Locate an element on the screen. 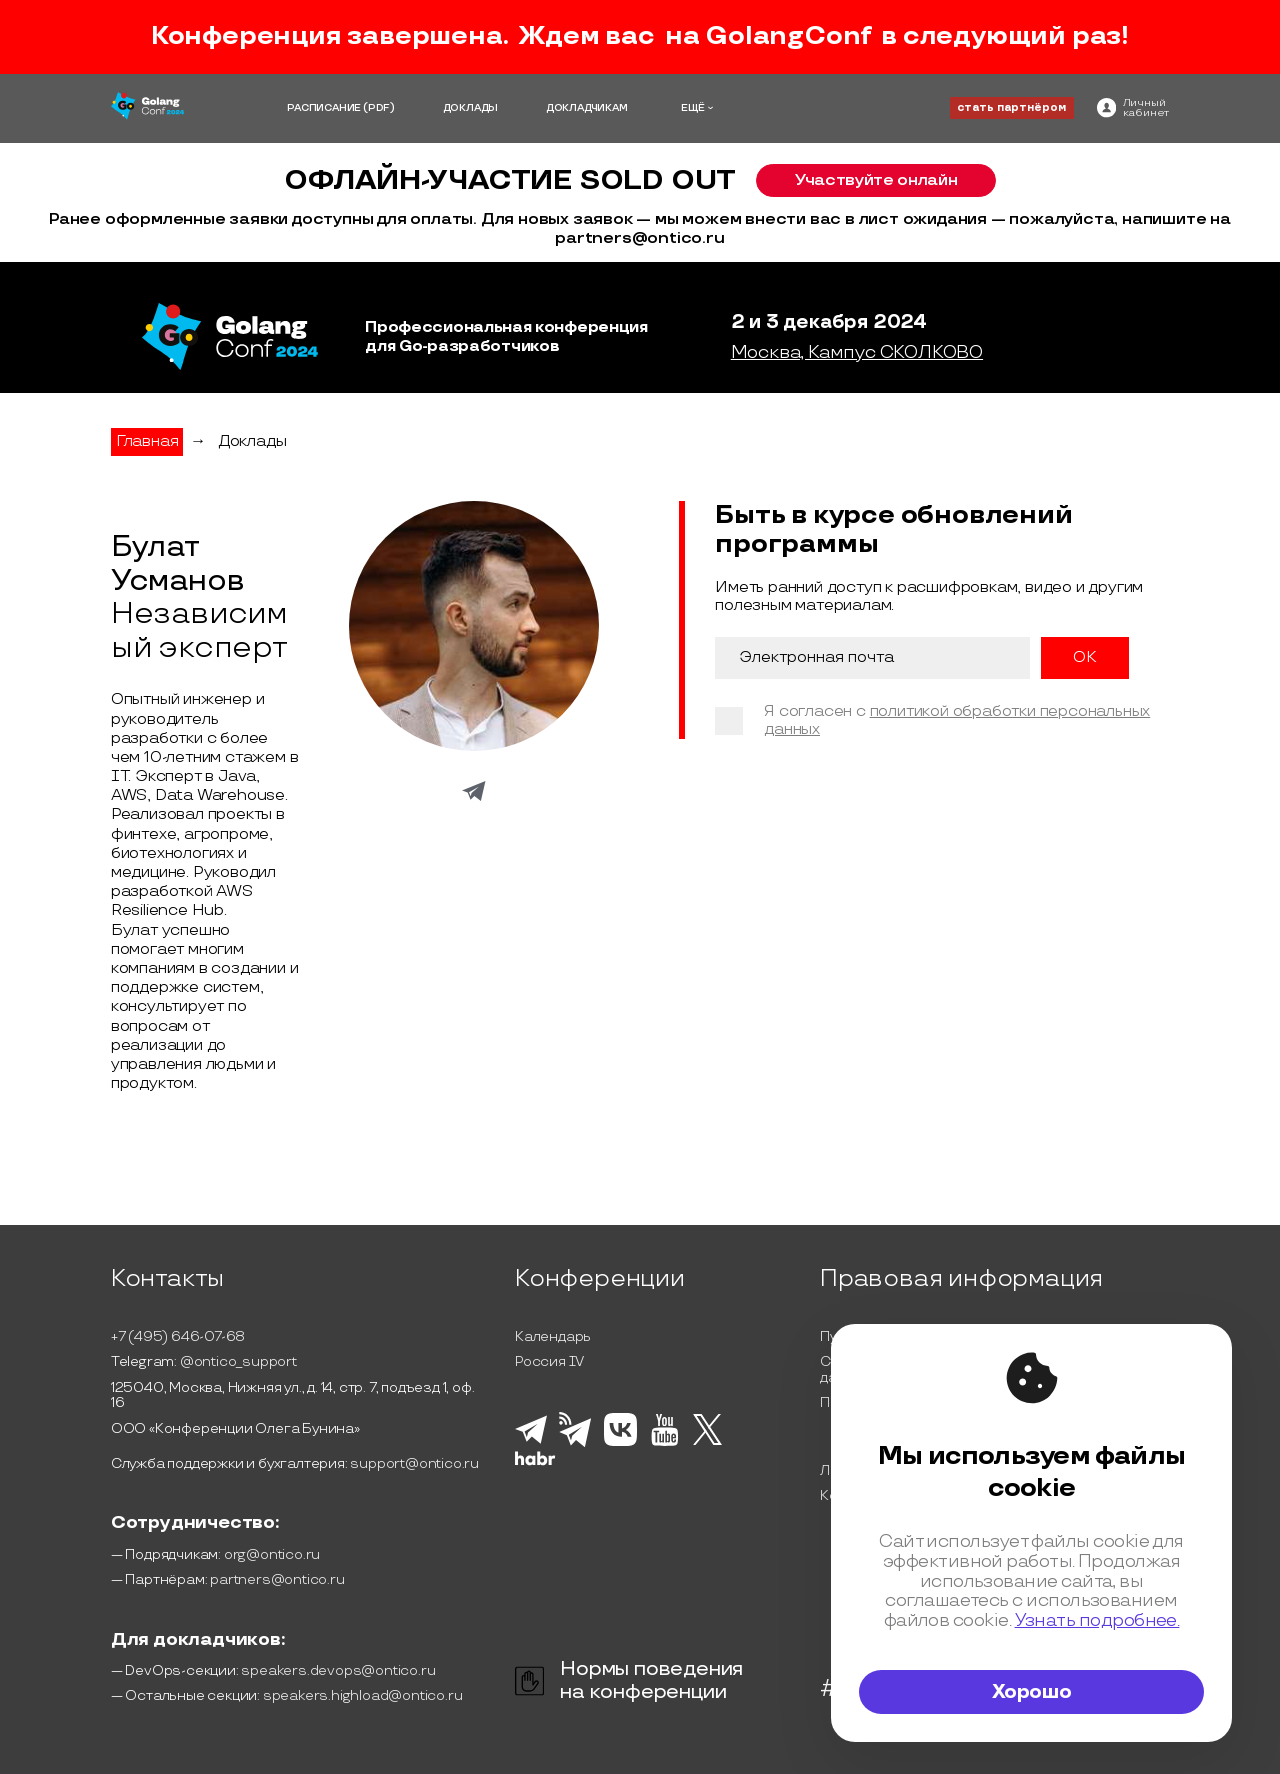 The width and height of the screenshot is (1280, 1774). Календарь is located at coordinates (553, 1336).